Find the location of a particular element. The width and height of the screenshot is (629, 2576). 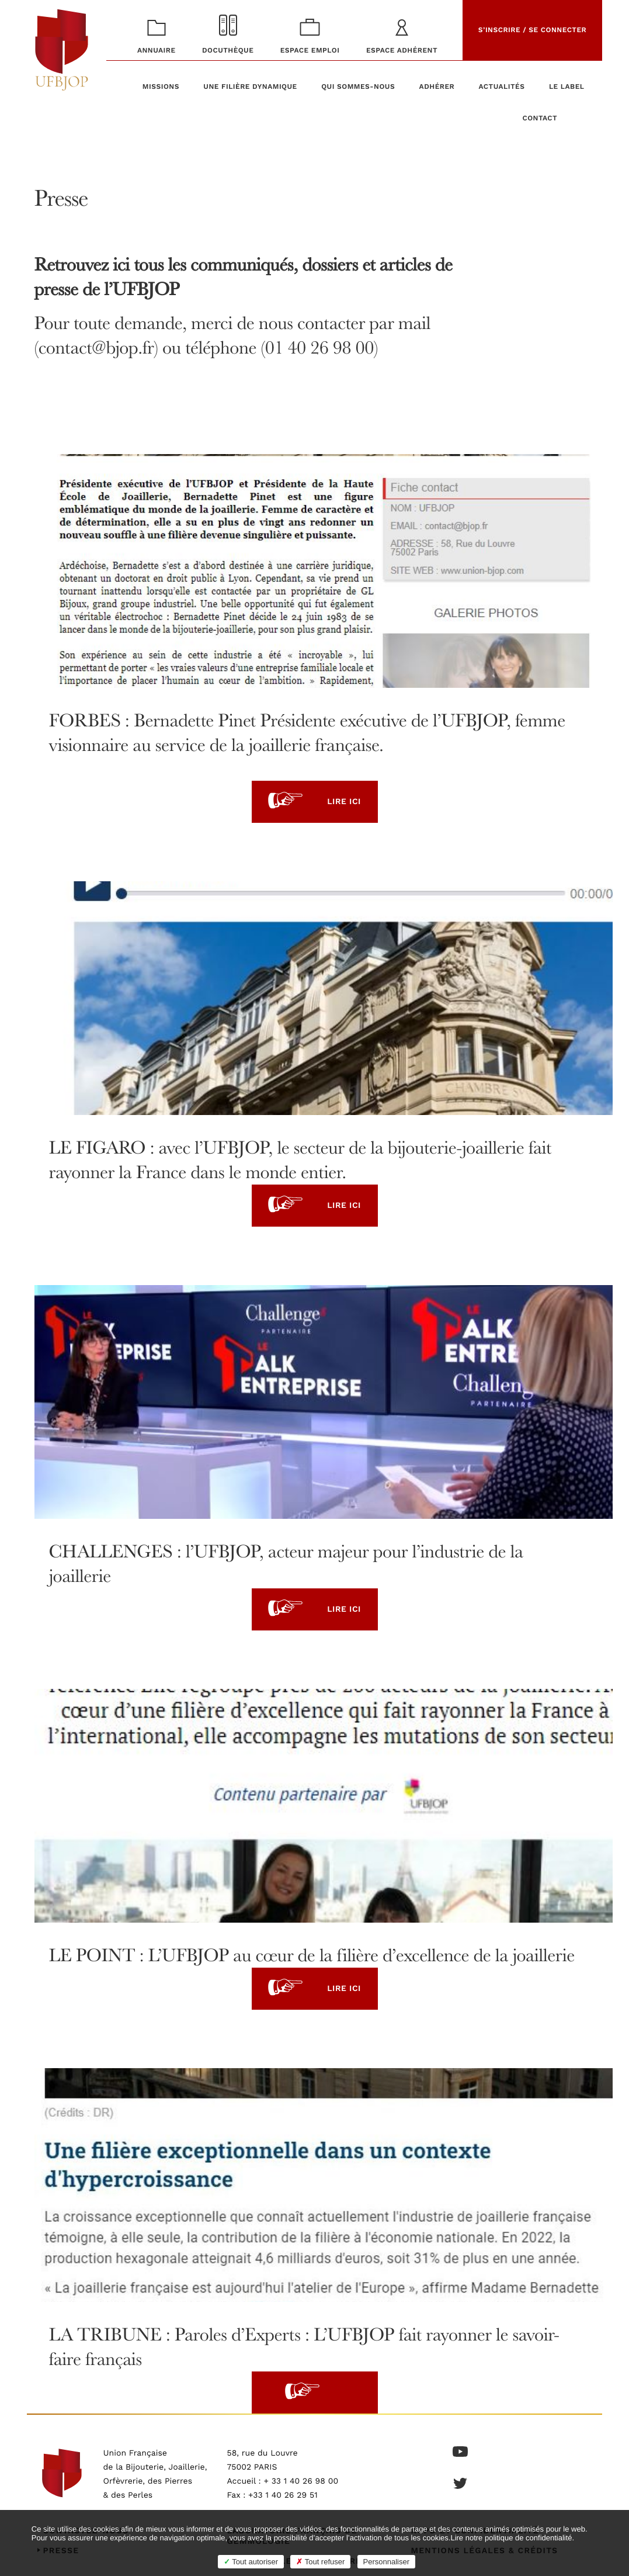

+33 1 40 26 29 51 is located at coordinates (283, 2495).